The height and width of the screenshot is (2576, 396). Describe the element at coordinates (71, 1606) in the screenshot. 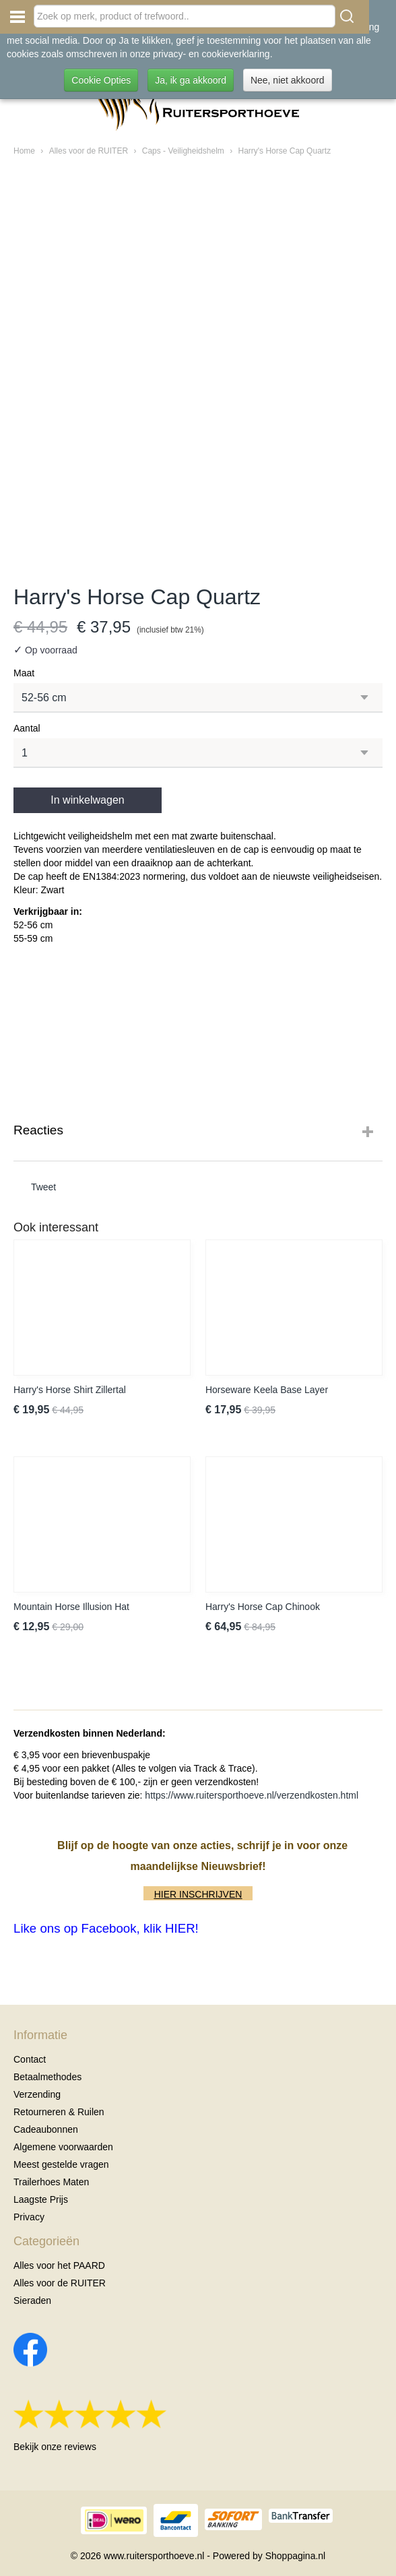

I see `Mountain Horse Illusion Hat` at that location.